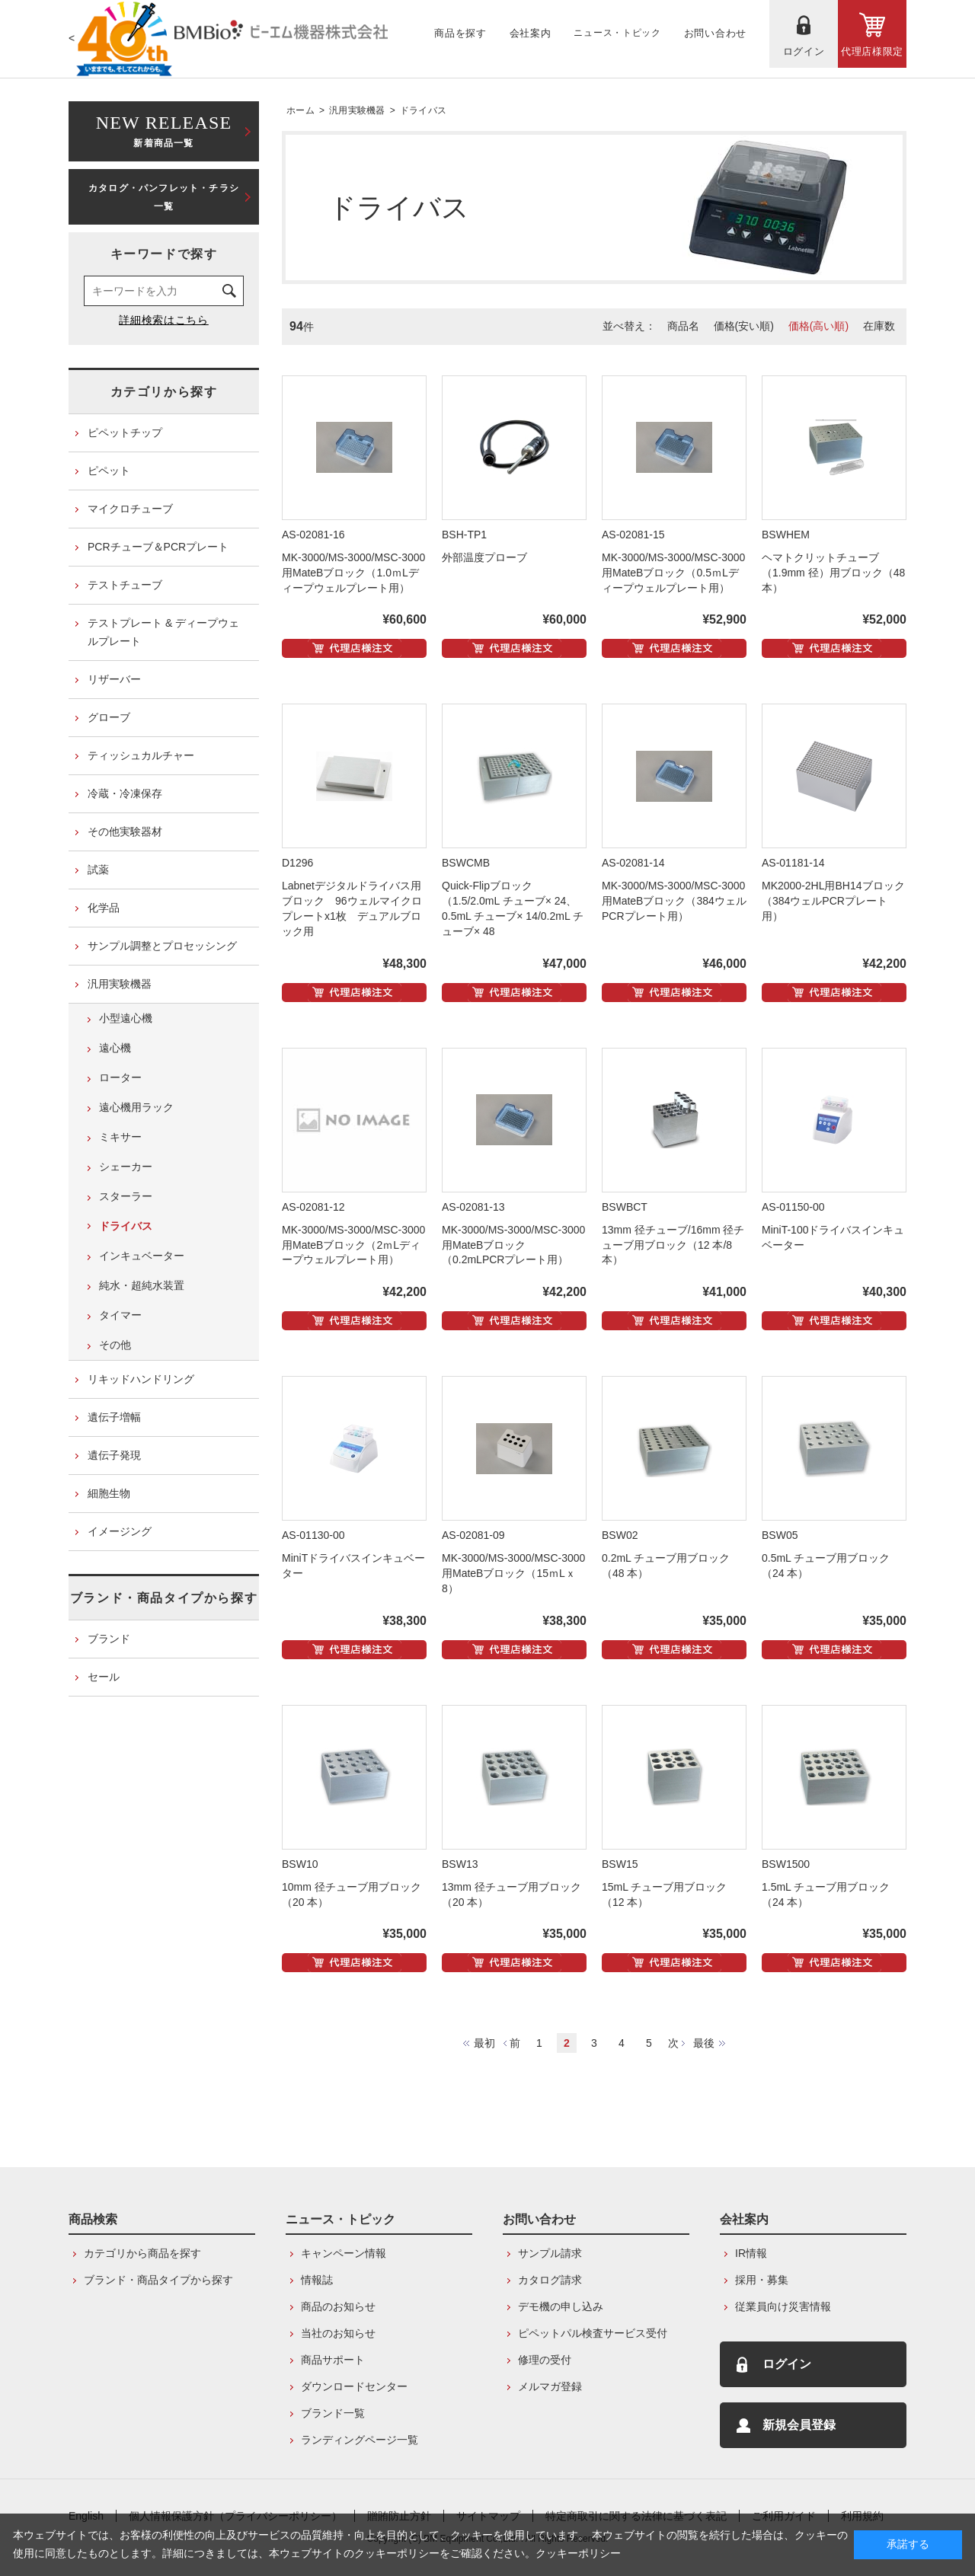 The image size is (975, 2576). What do you see at coordinates (343, 2253) in the screenshot?
I see `キャンペーン情報` at bounding box center [343, 2253].